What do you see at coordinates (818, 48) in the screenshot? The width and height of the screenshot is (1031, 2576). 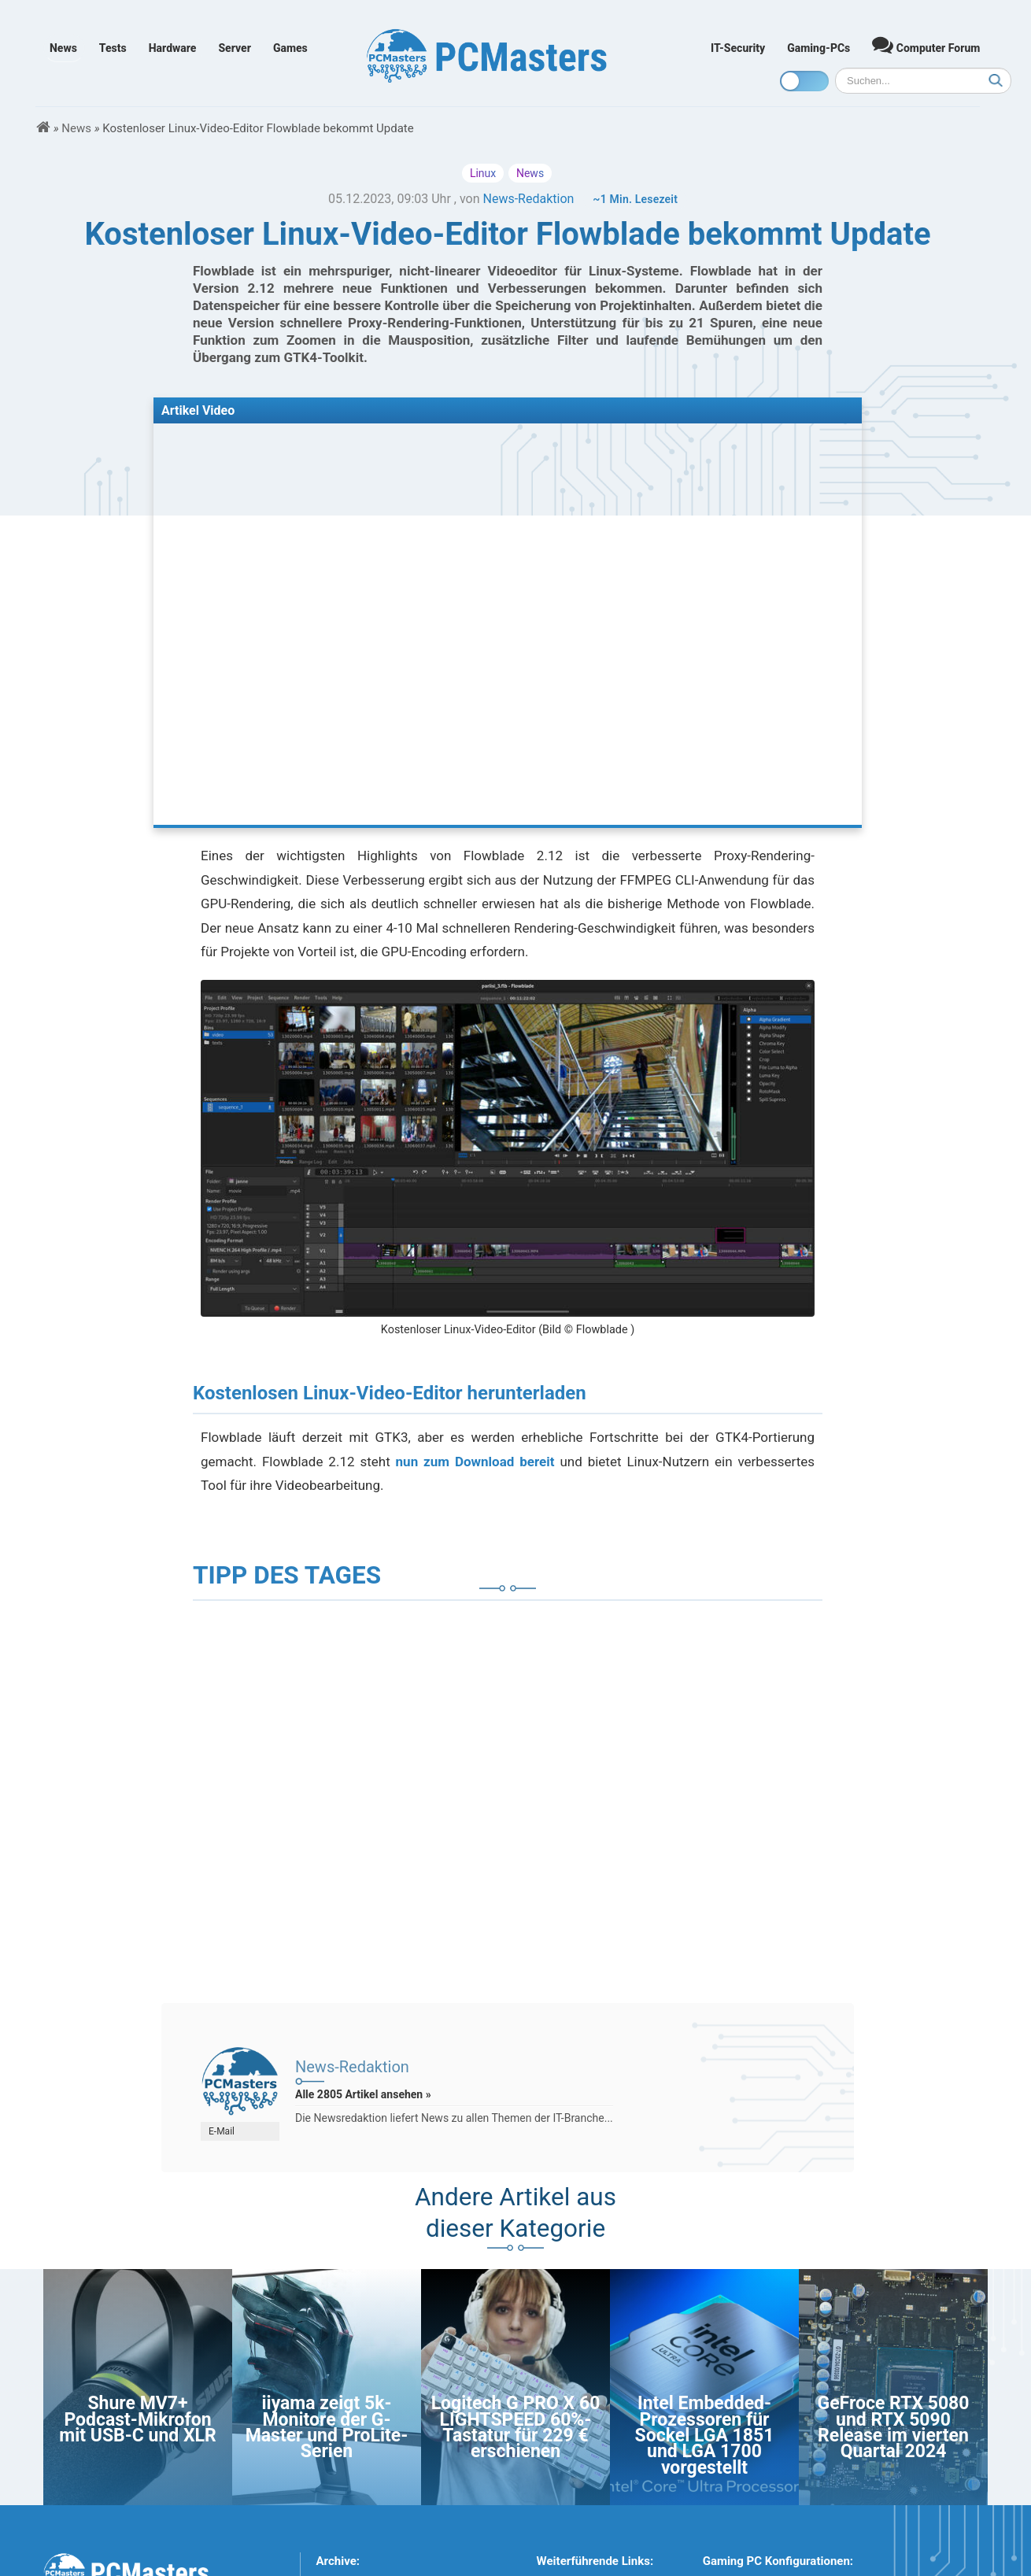 I see `Gaming-PCs` at bounding box center [818, 48].